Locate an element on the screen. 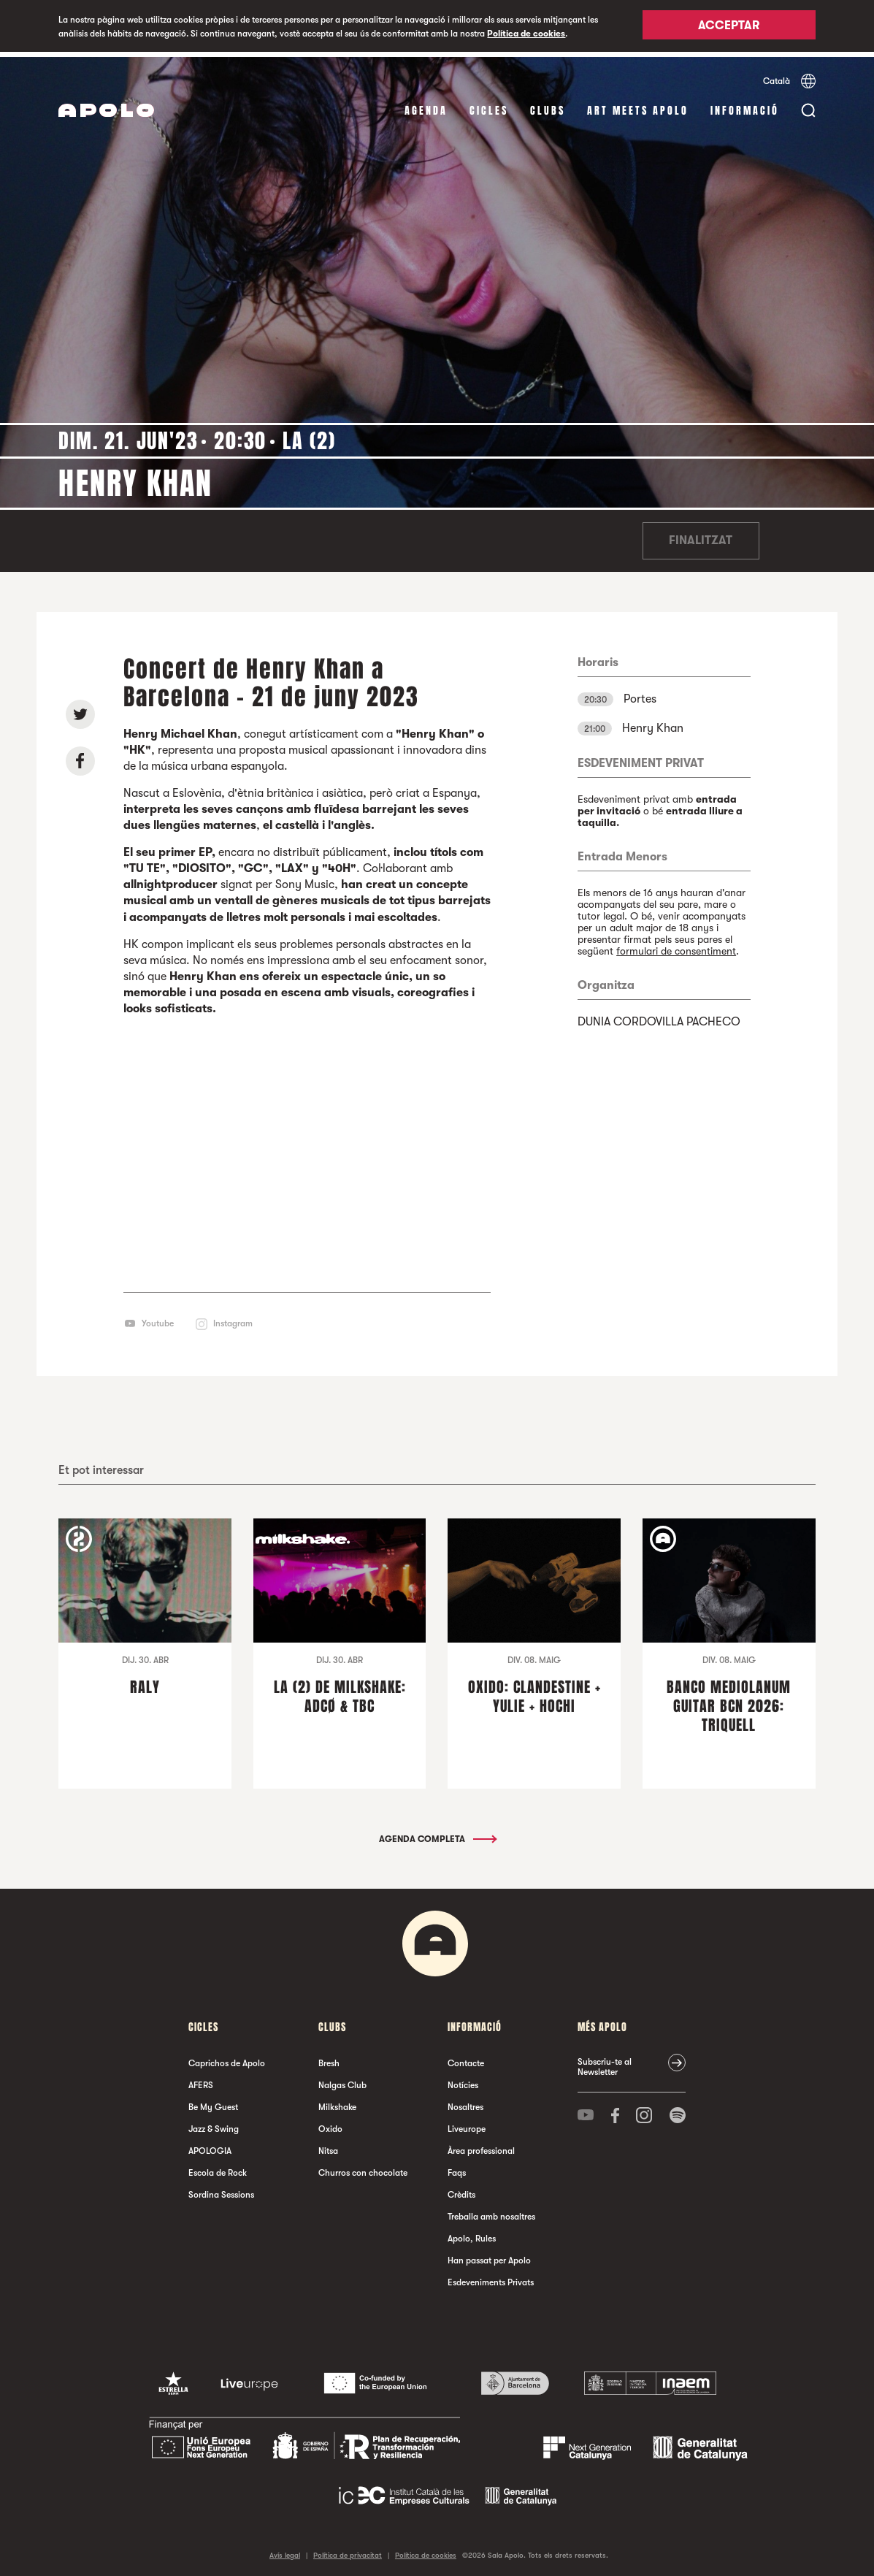 The width and height of the screenshot is (874, 2576). Nitsa is located at coordinates (328, 2146).